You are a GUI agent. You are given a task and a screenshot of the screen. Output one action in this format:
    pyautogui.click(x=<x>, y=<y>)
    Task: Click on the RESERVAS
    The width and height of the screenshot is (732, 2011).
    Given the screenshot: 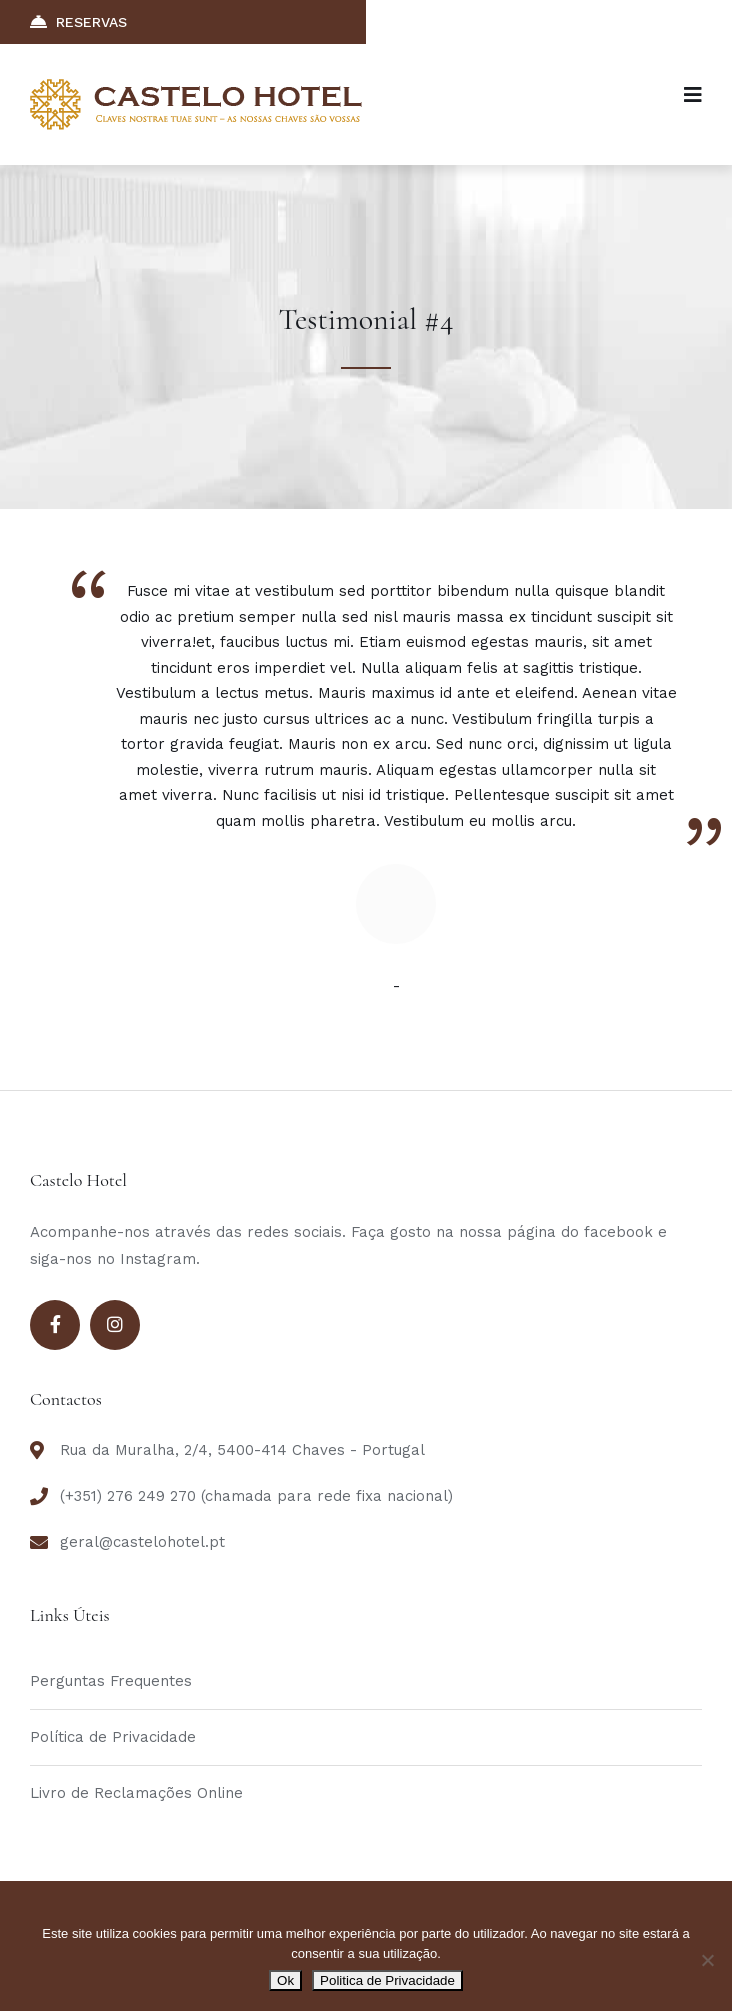 What is the action you would take?
    pyautogui.click(x=78, y=21)
    